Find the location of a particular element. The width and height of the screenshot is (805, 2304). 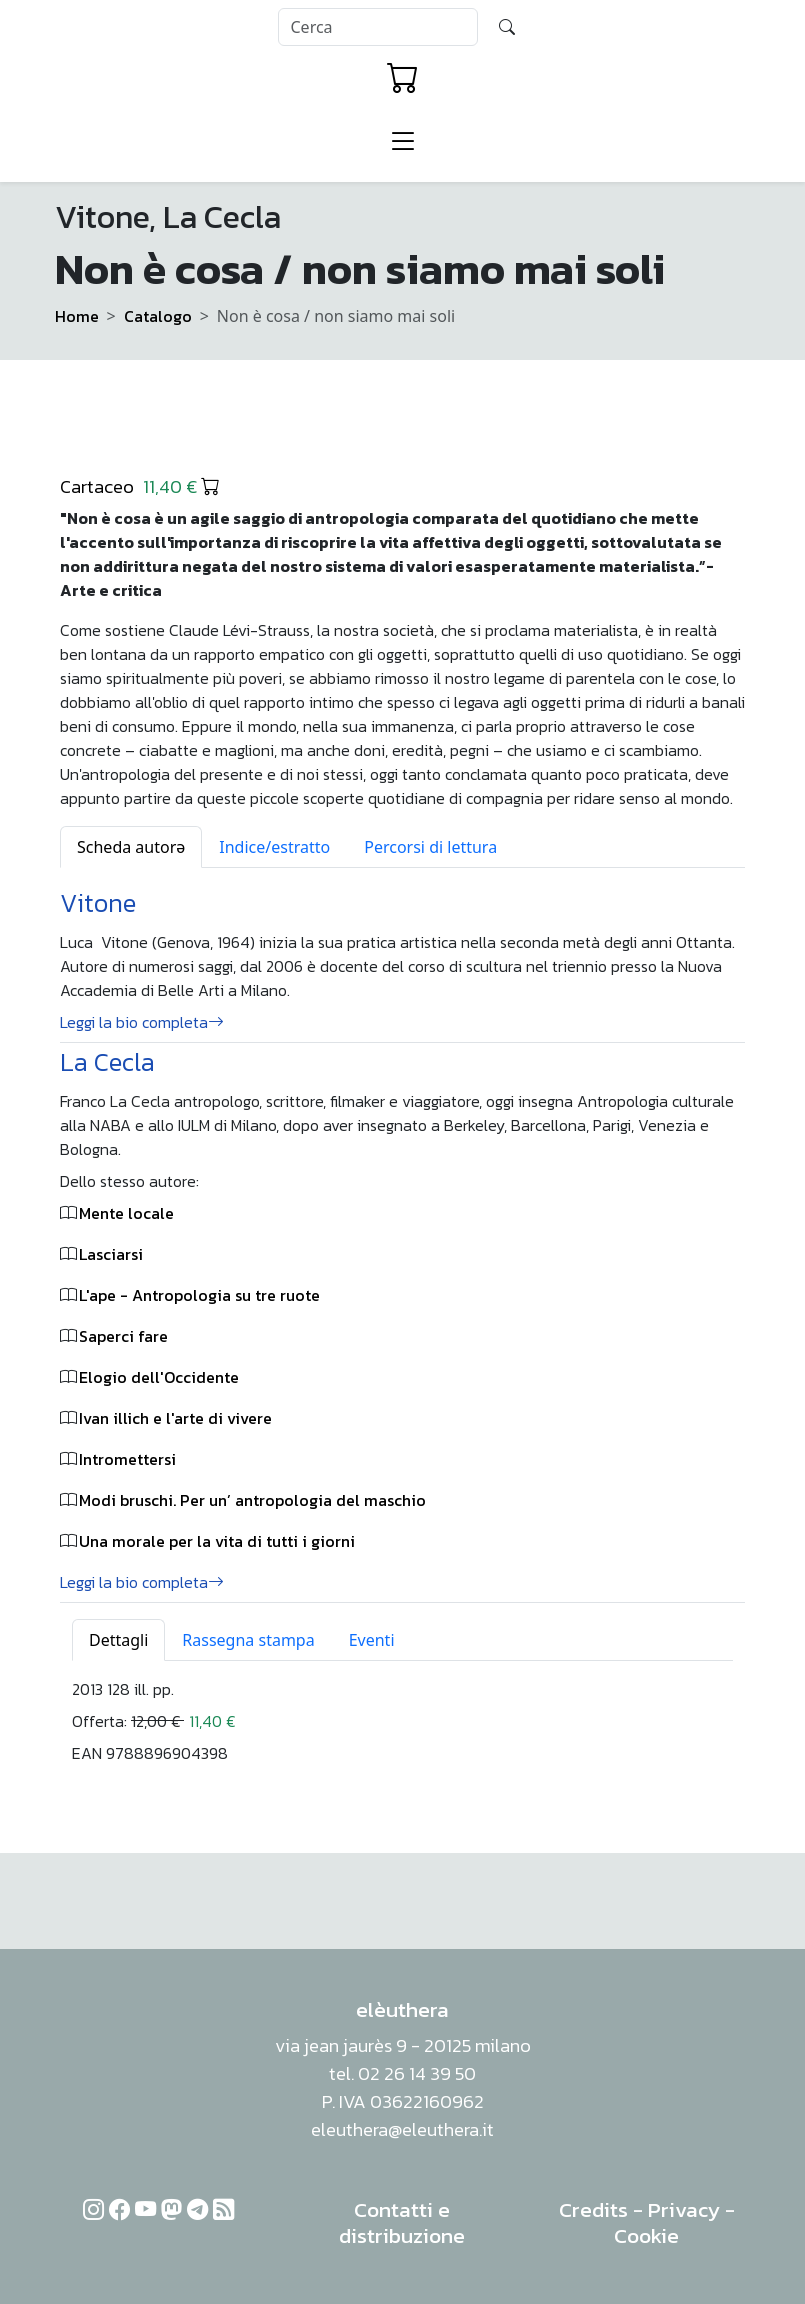

Cartaceo is located at coordinates (140, 486).